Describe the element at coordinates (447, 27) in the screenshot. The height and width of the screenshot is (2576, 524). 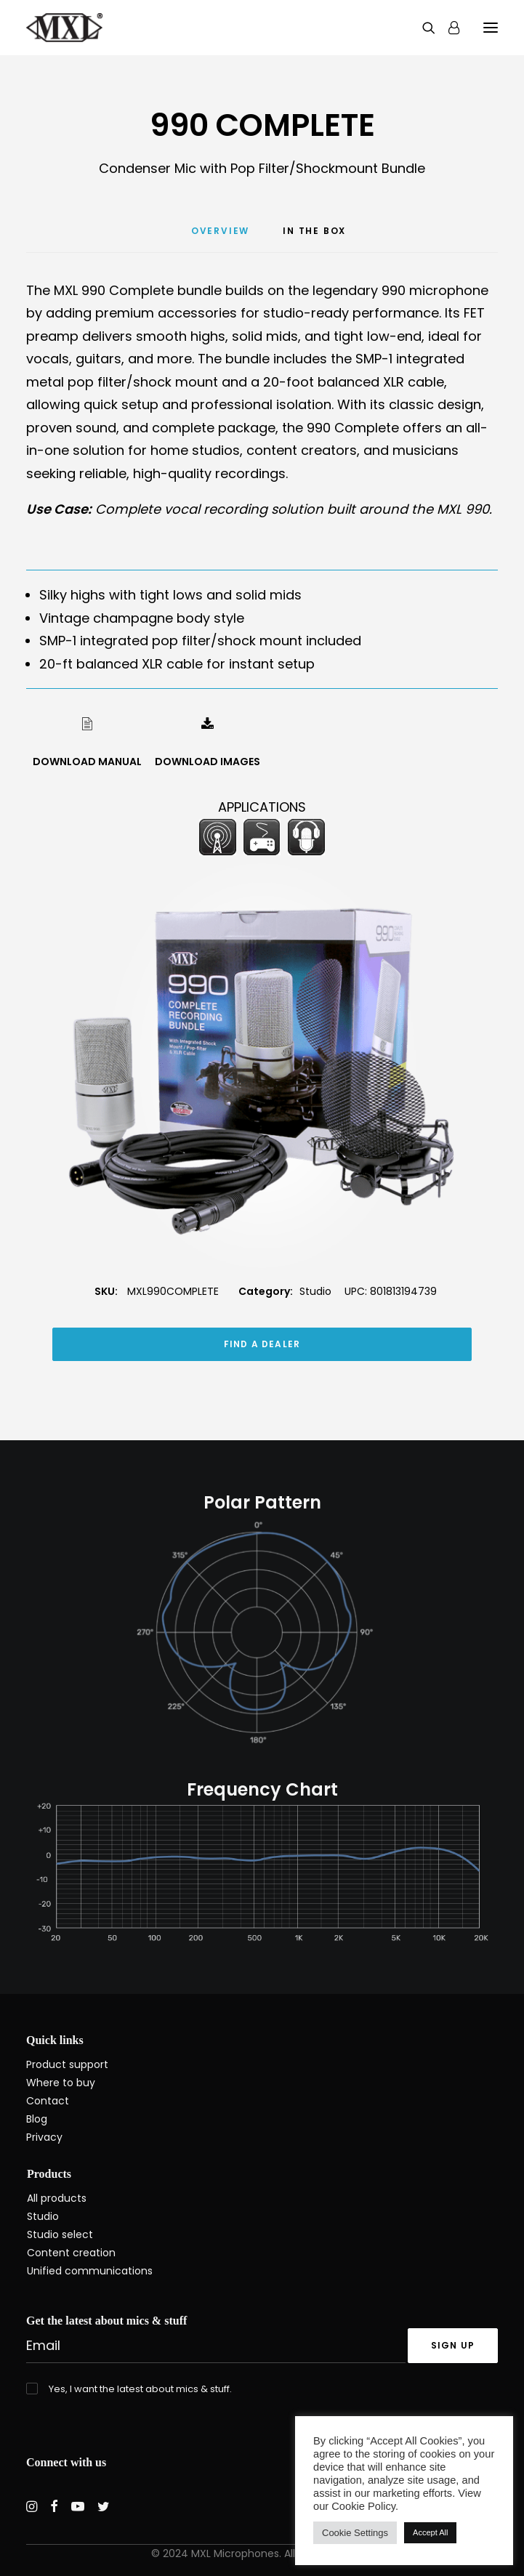
I see `[Login]` at that location.